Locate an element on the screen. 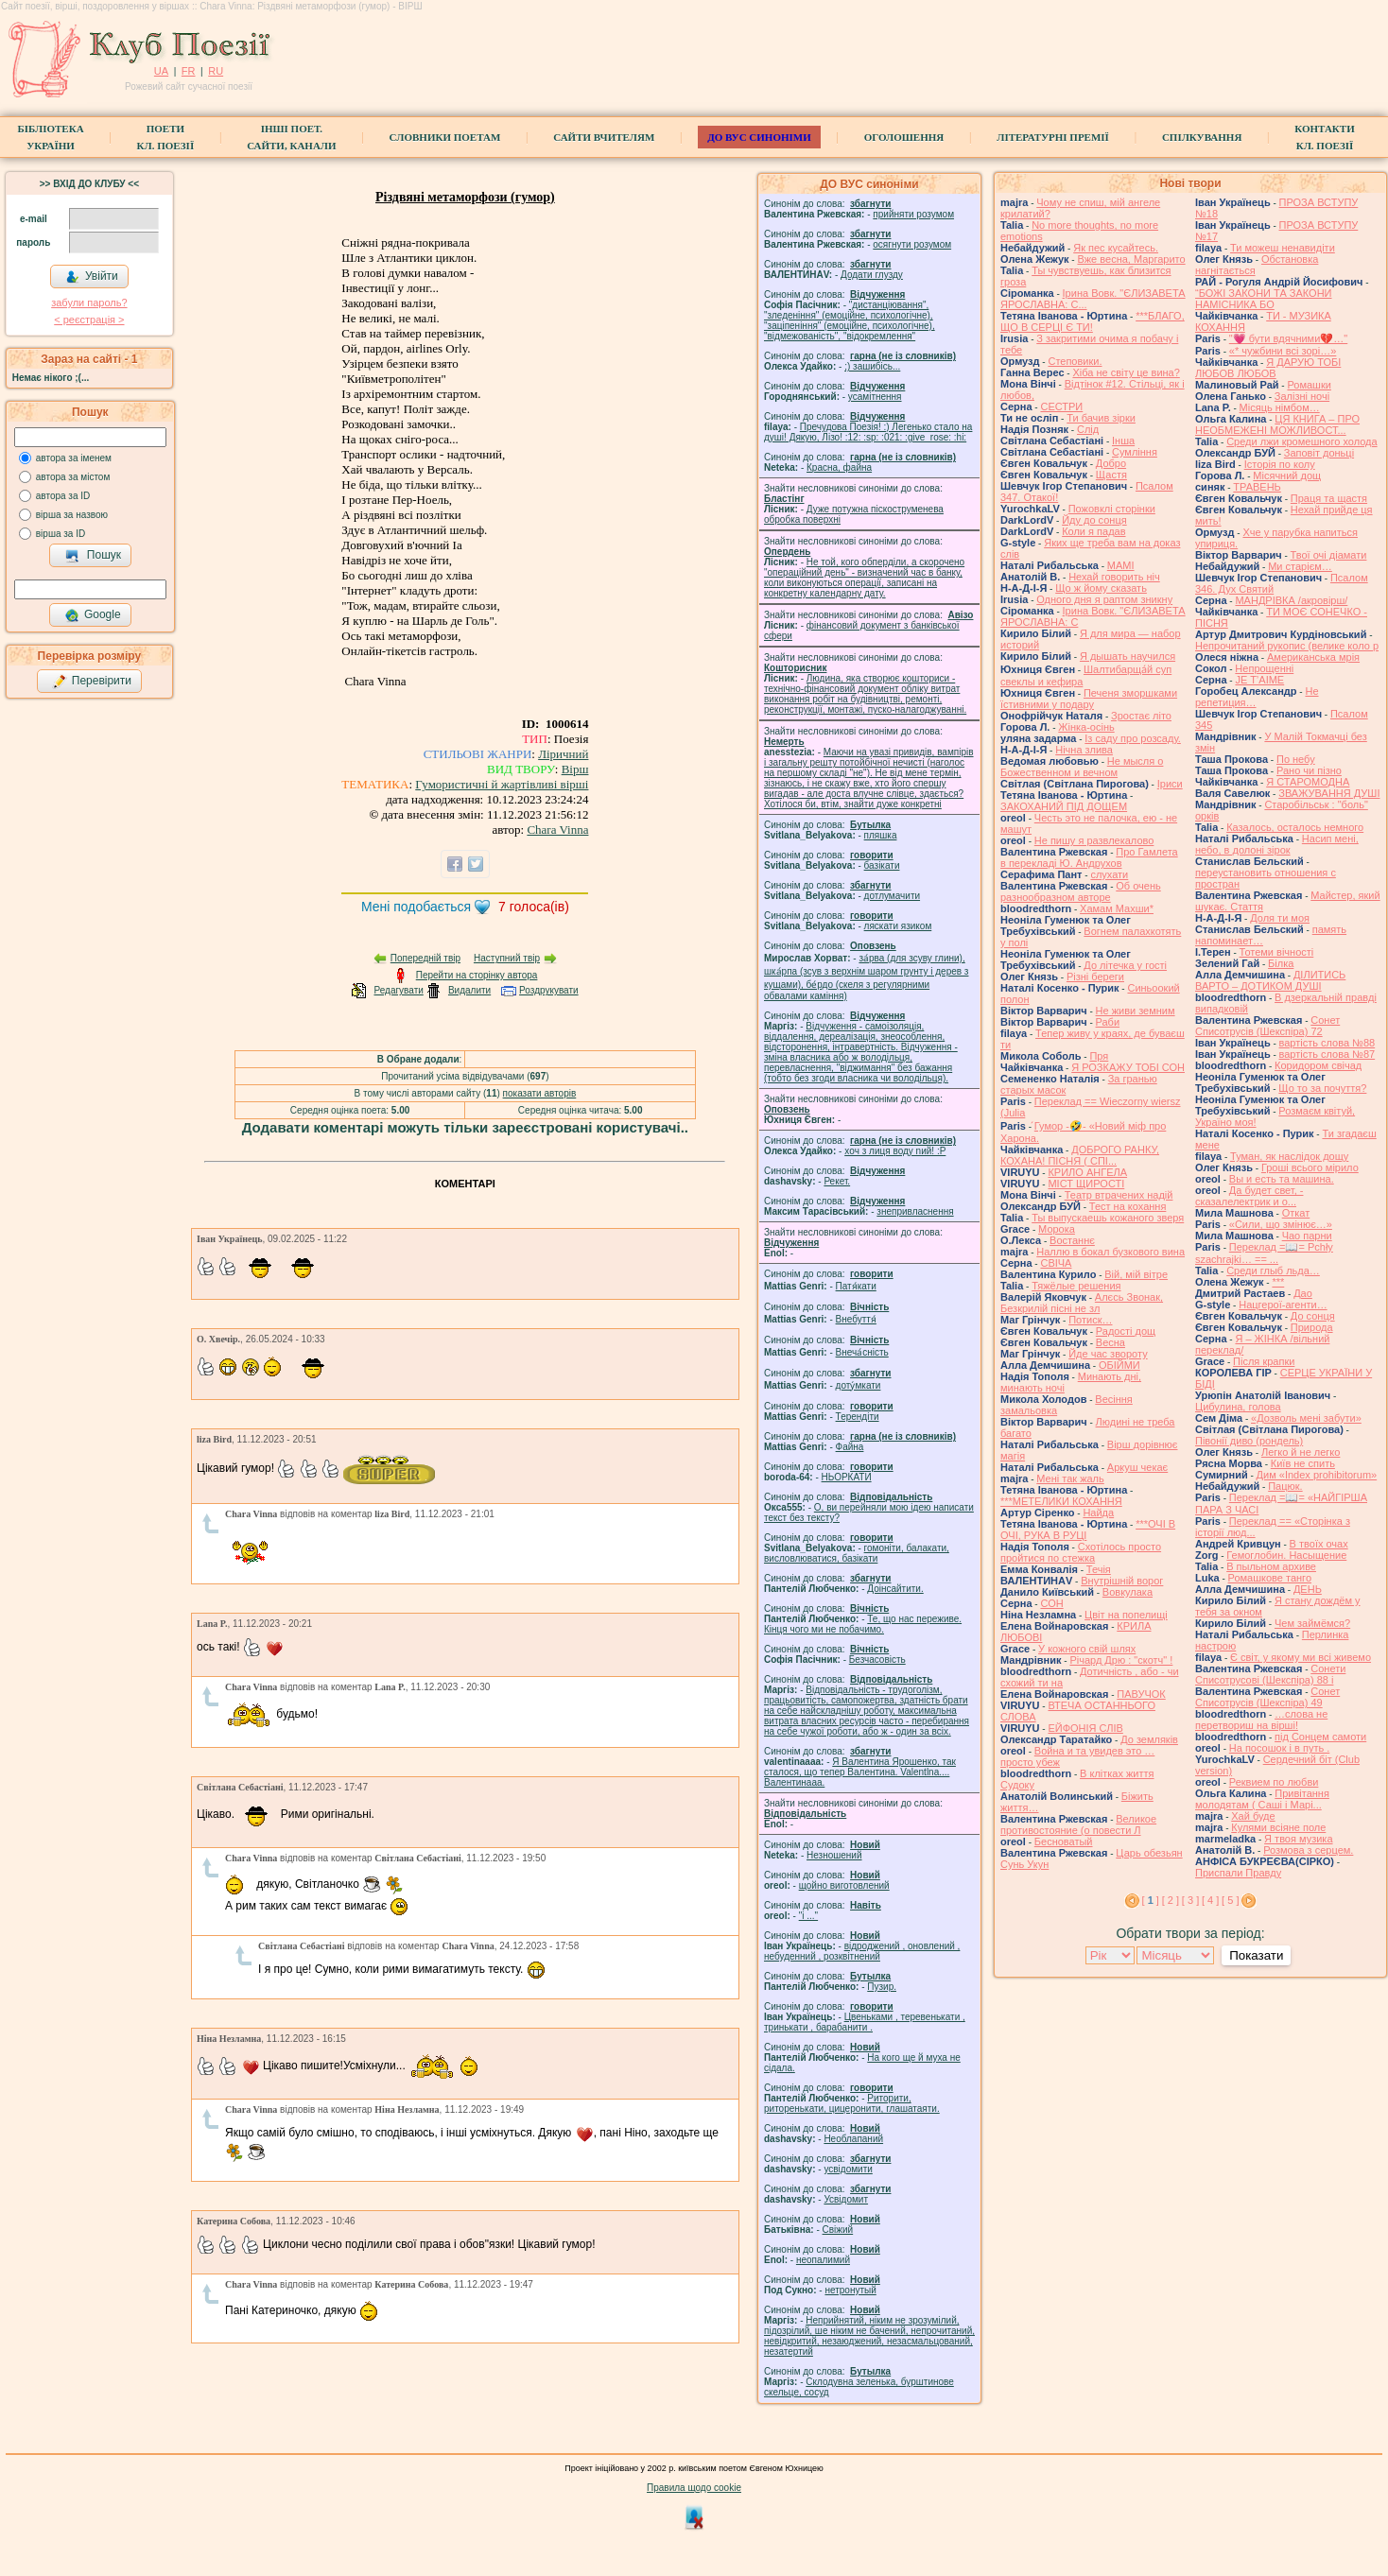 This screenshot has width=1388, height=2576. пляшка is located at coordinates (880, 835).